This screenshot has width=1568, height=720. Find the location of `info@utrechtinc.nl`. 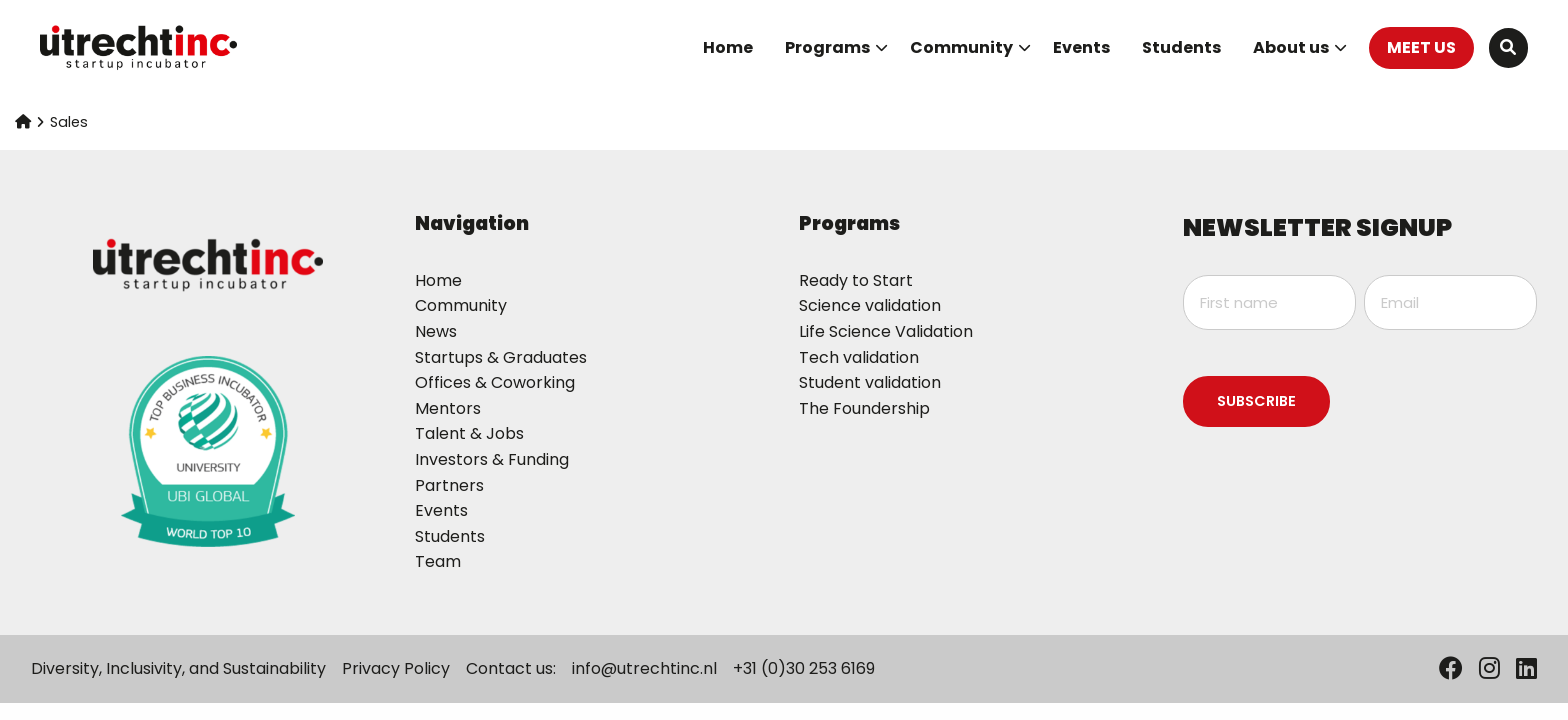

info@utrechtinc.nl is located at coordinates (644, 668).